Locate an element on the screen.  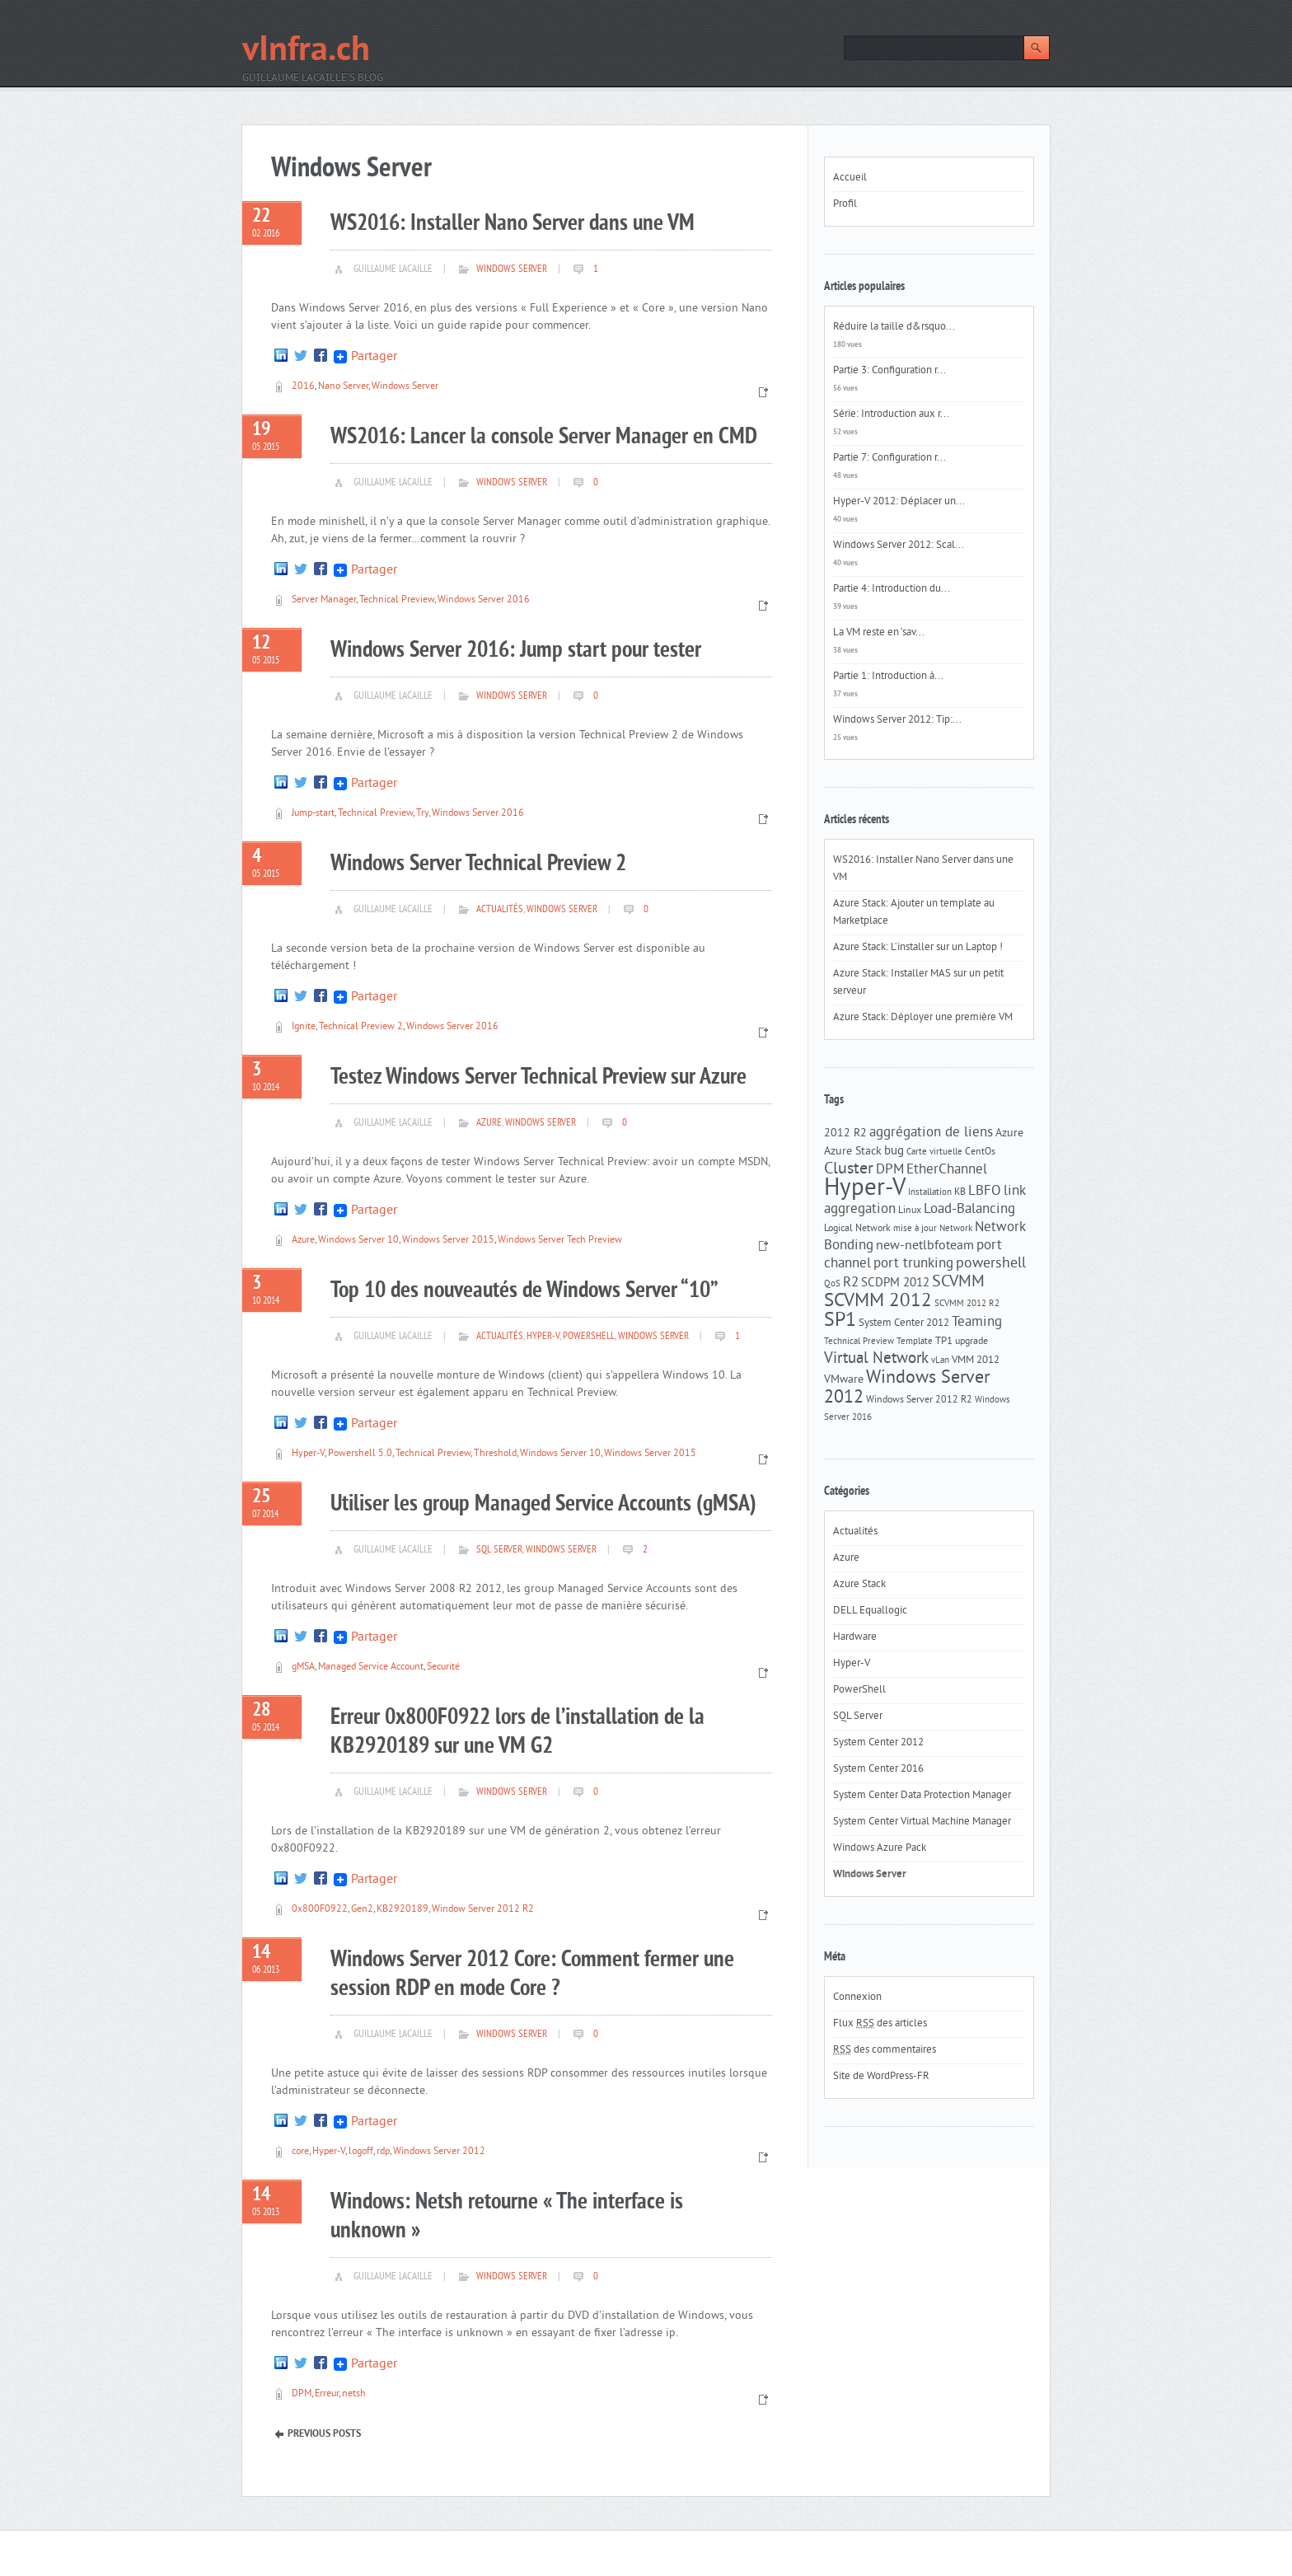
Previous Posts is located at coordinates (324, 2434).